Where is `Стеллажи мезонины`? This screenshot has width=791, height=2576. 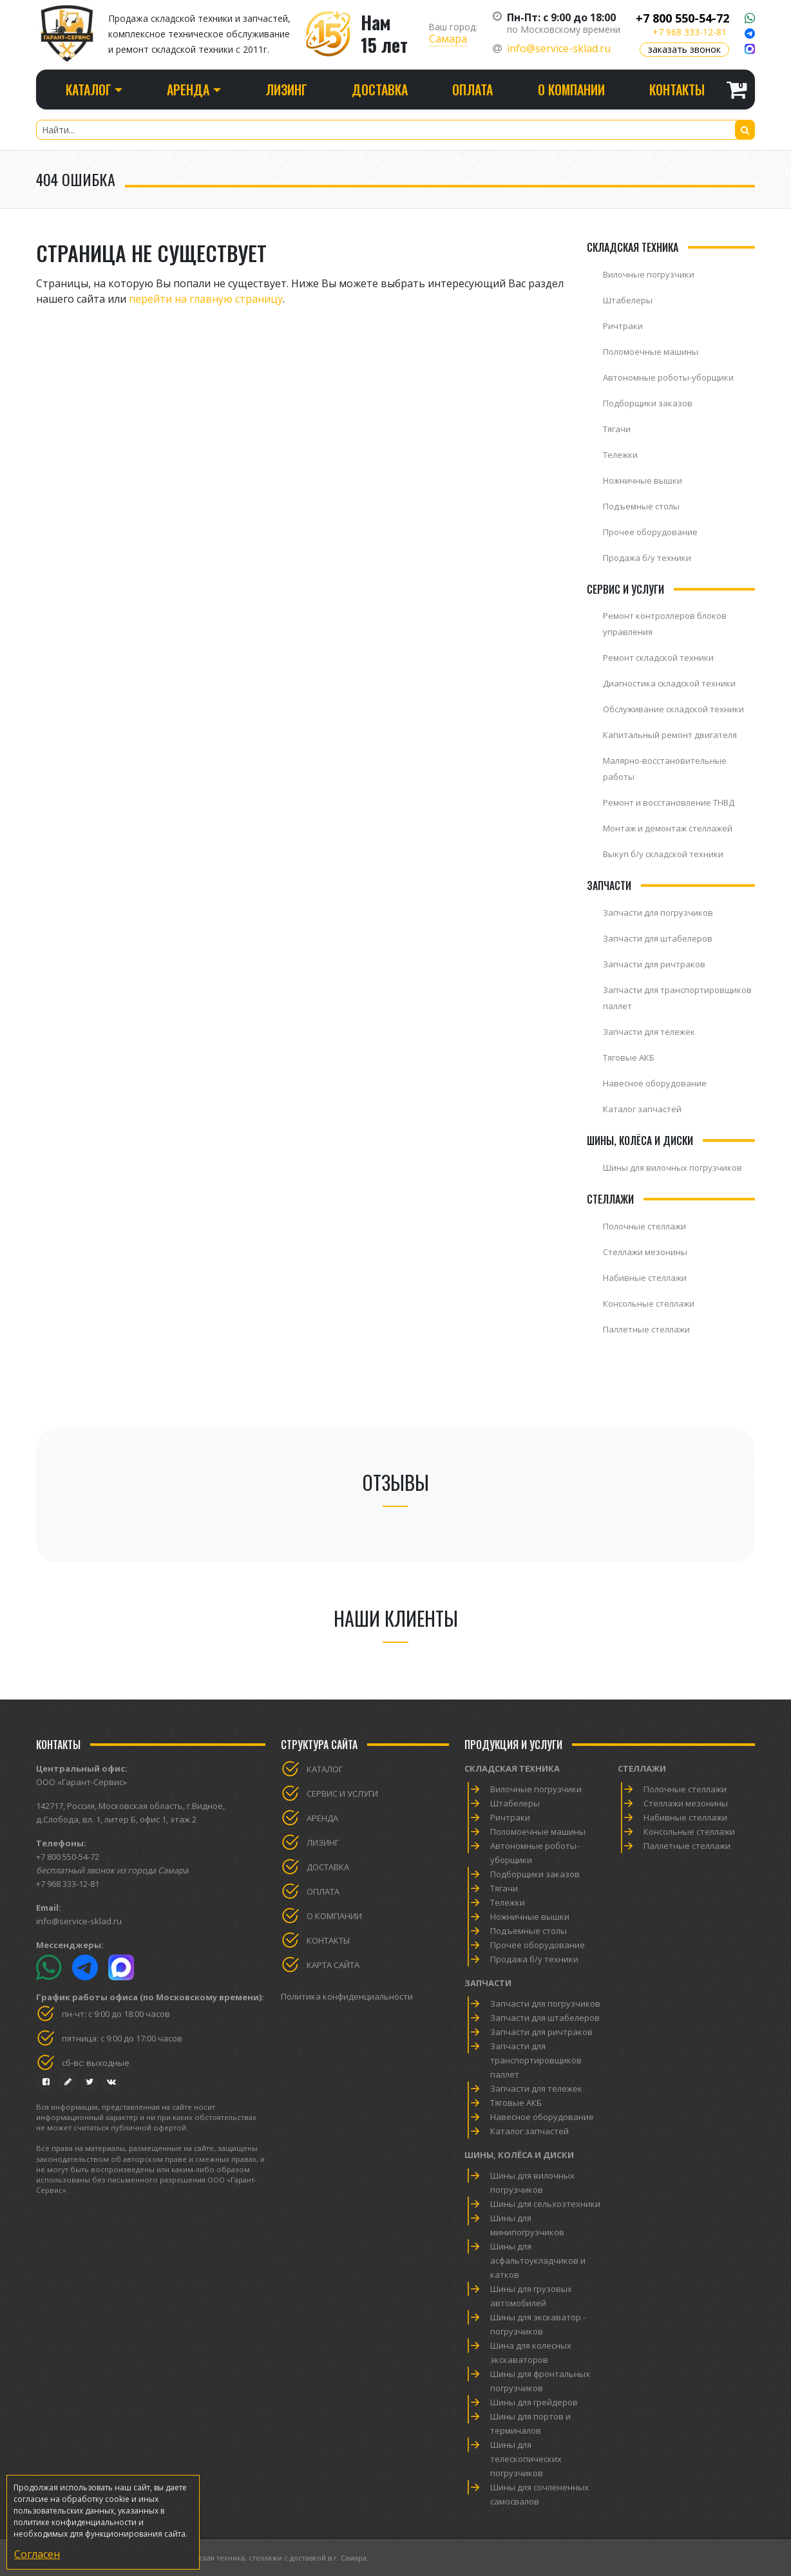 Стеллажи мезонины is located at coordinates (645, 1252).